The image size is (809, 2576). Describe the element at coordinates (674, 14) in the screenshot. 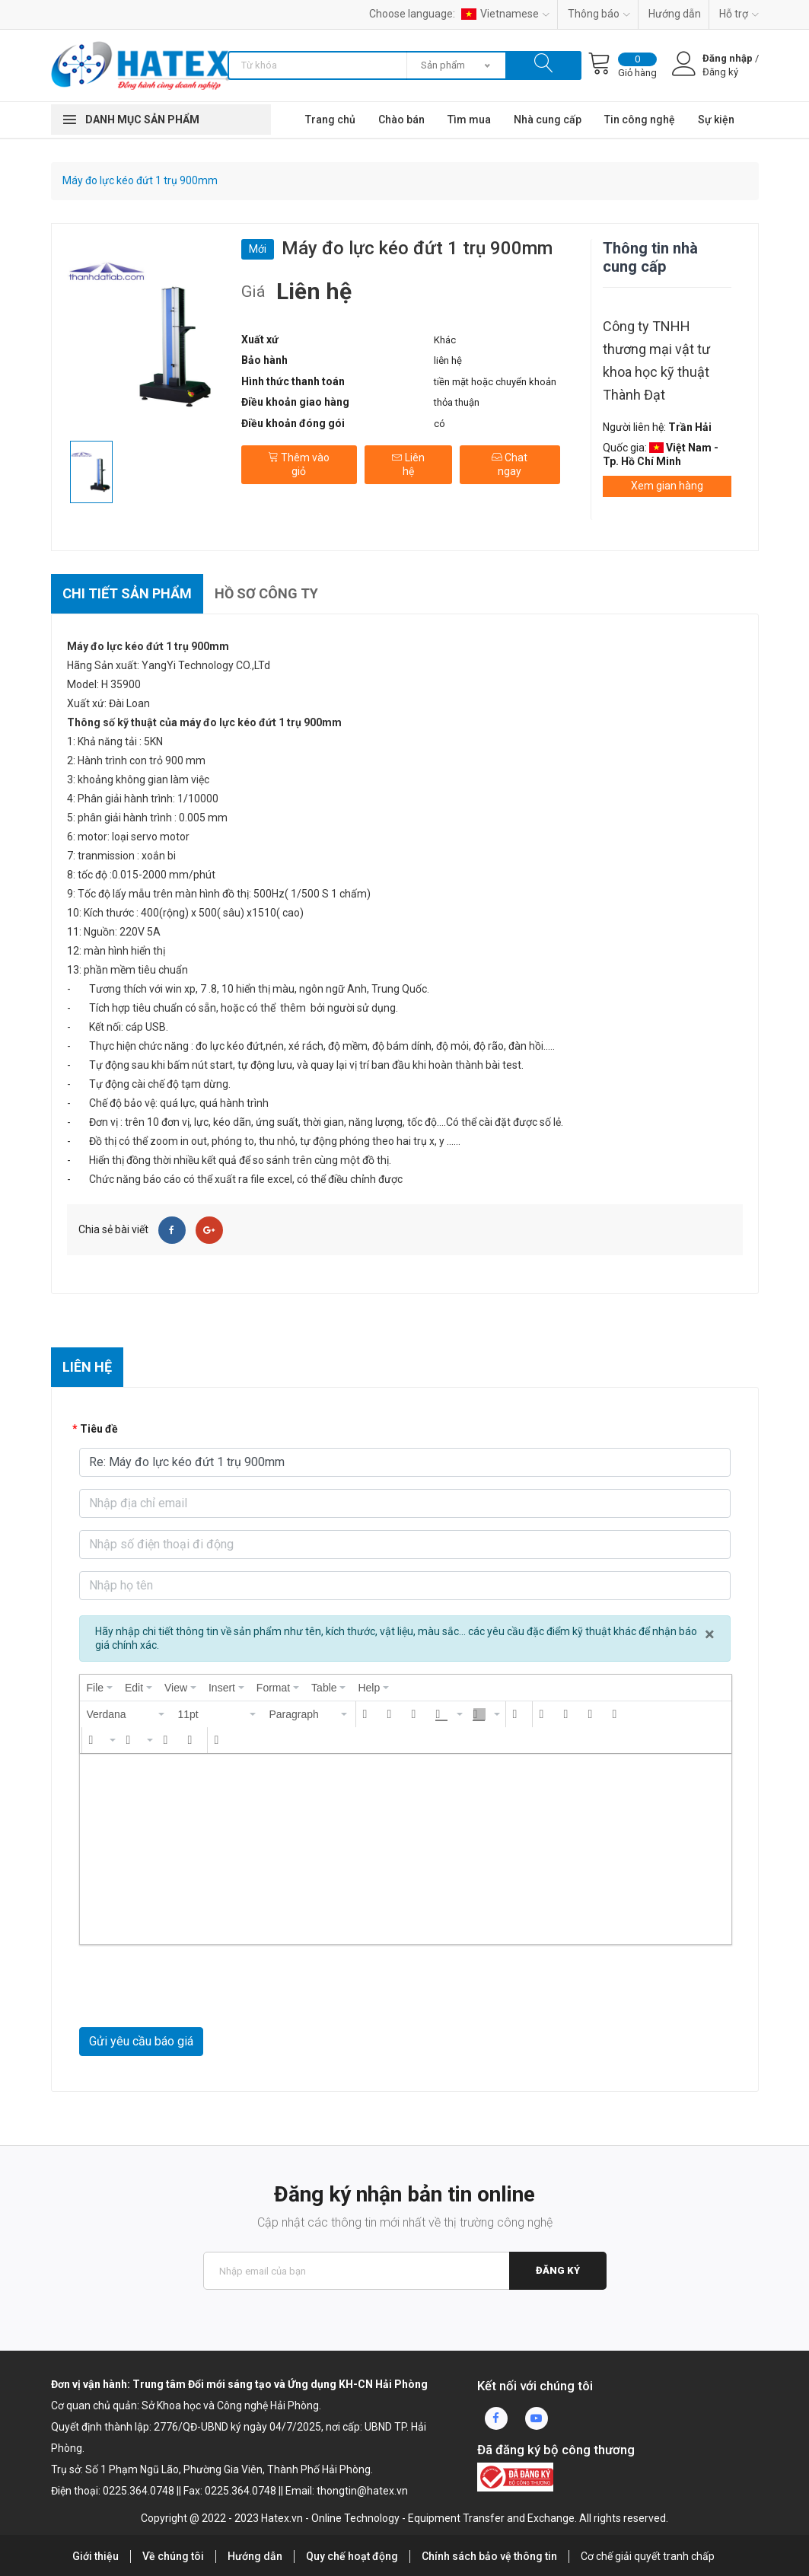

I see `Hướng dẫn` at that location.